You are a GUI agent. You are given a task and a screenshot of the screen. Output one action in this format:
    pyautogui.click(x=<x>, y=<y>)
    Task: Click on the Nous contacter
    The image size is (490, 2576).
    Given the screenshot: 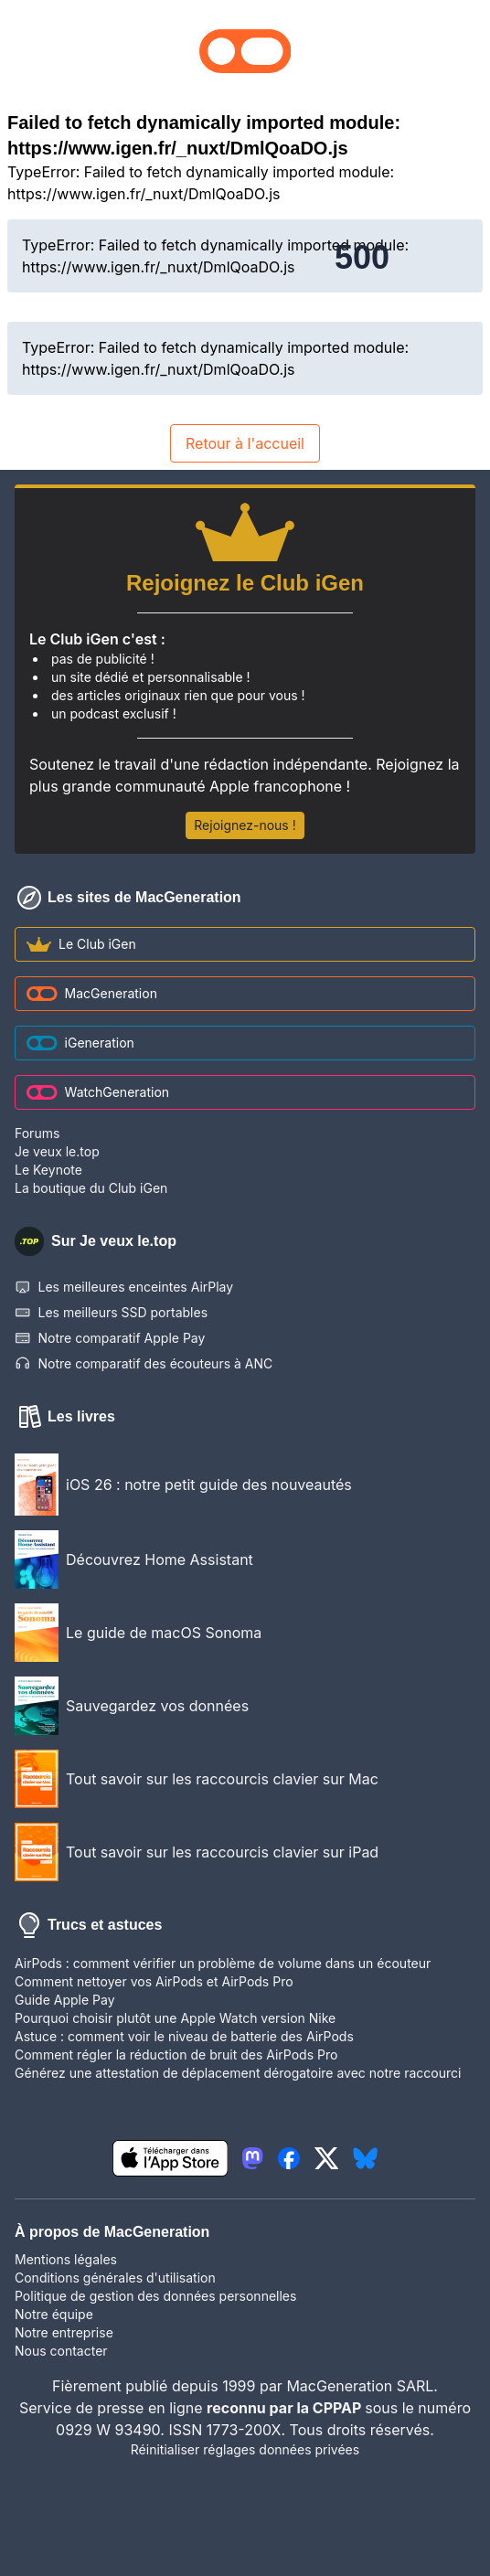 What is the action you would take?
    pyautogui.click(x=61, y=2350)
    